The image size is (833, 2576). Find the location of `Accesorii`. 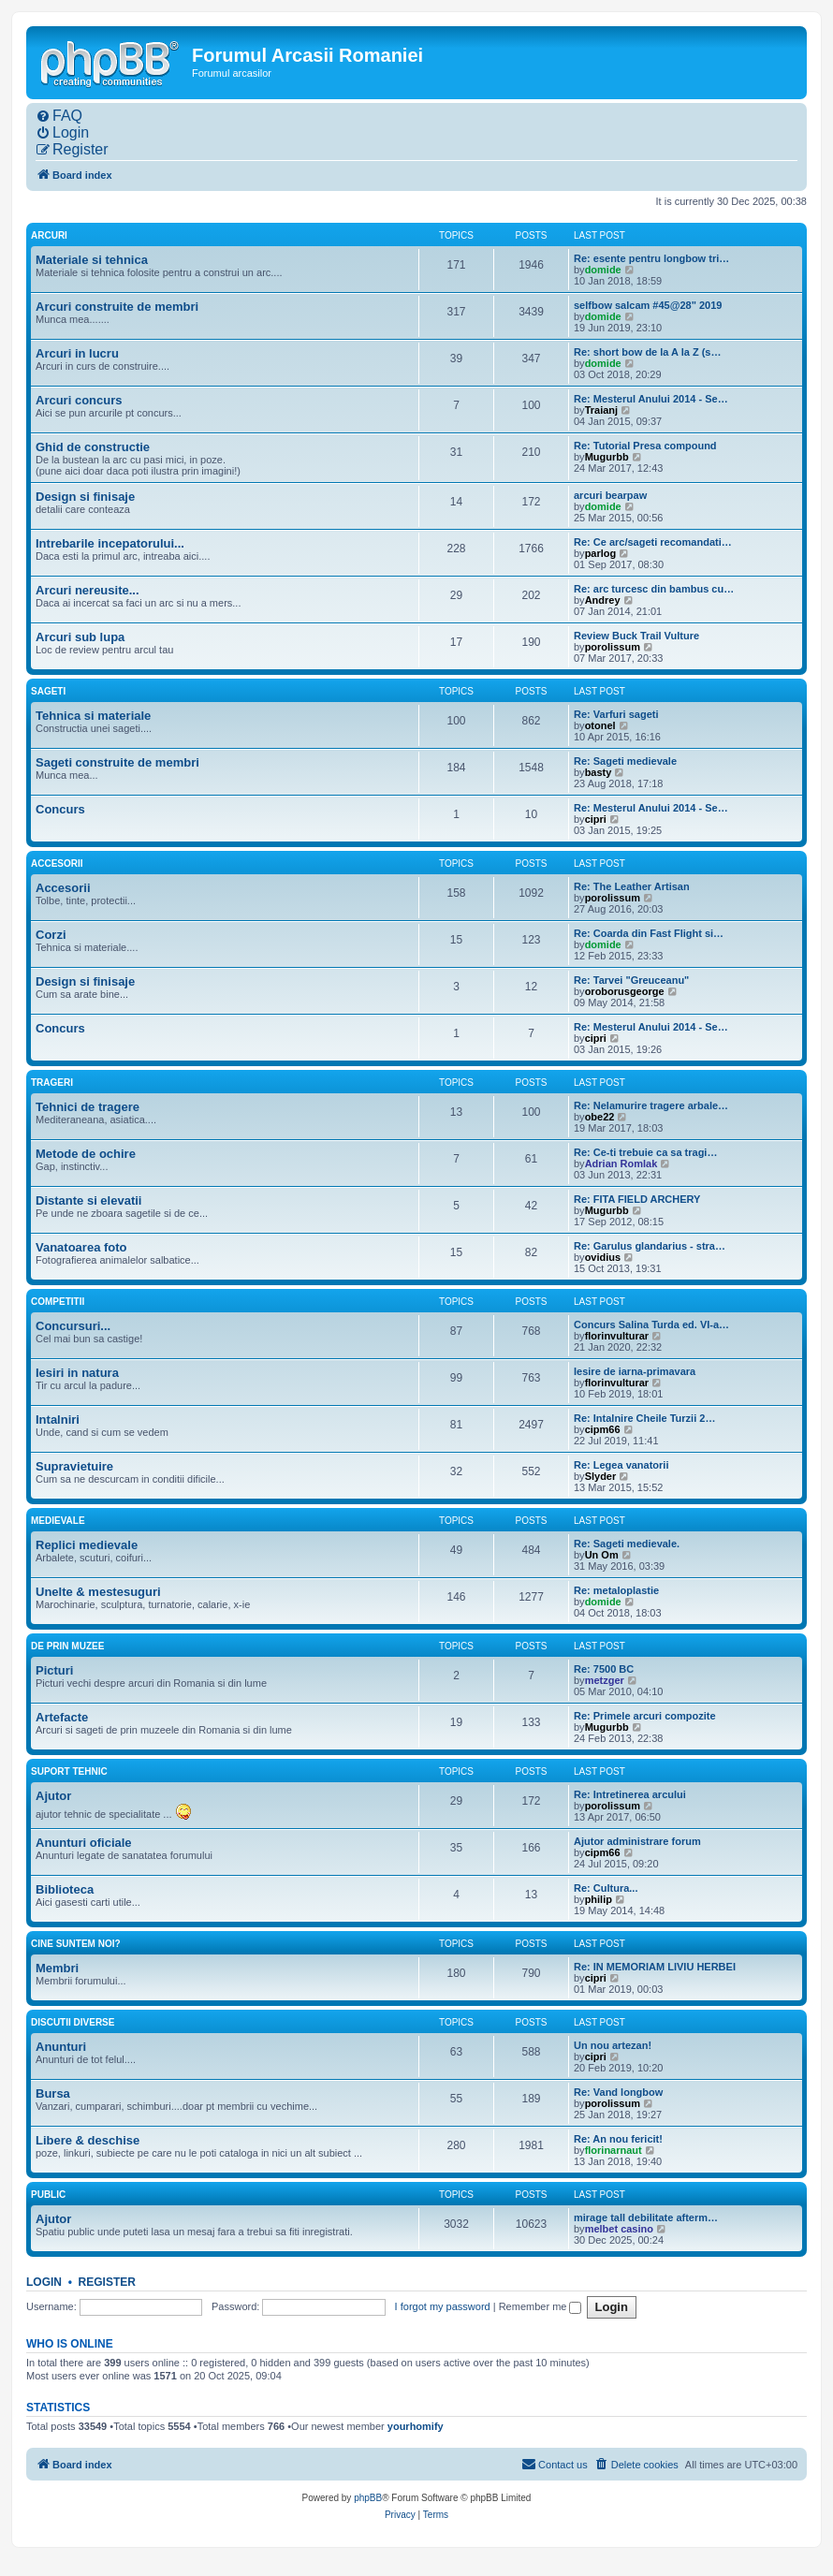

Accesorii is located at coordinates (57, 863).